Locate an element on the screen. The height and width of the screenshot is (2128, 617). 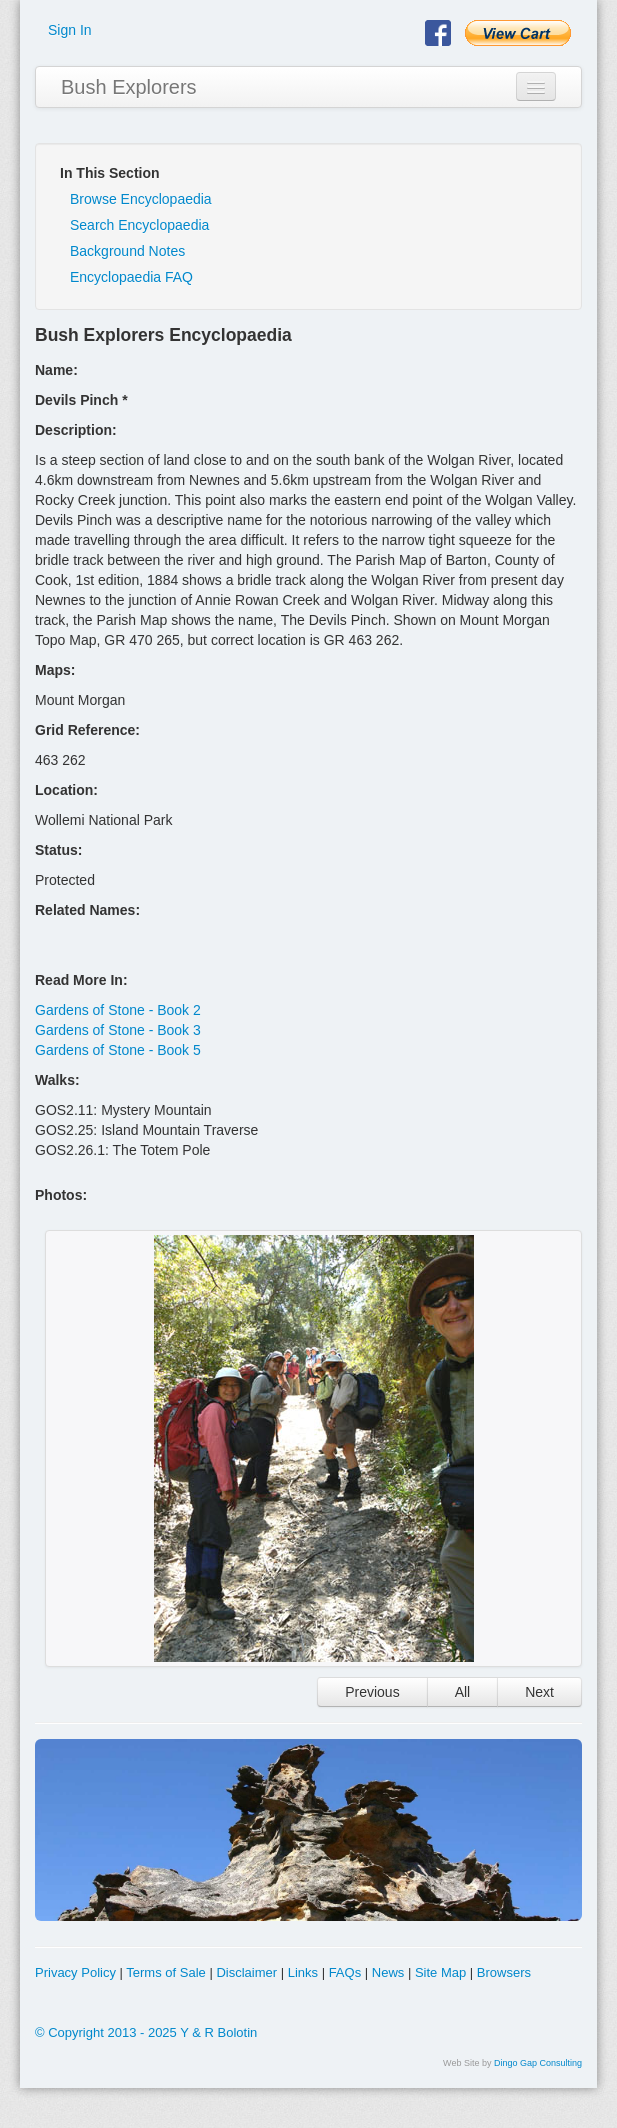
Previous is located at coordinates (372, 1692).